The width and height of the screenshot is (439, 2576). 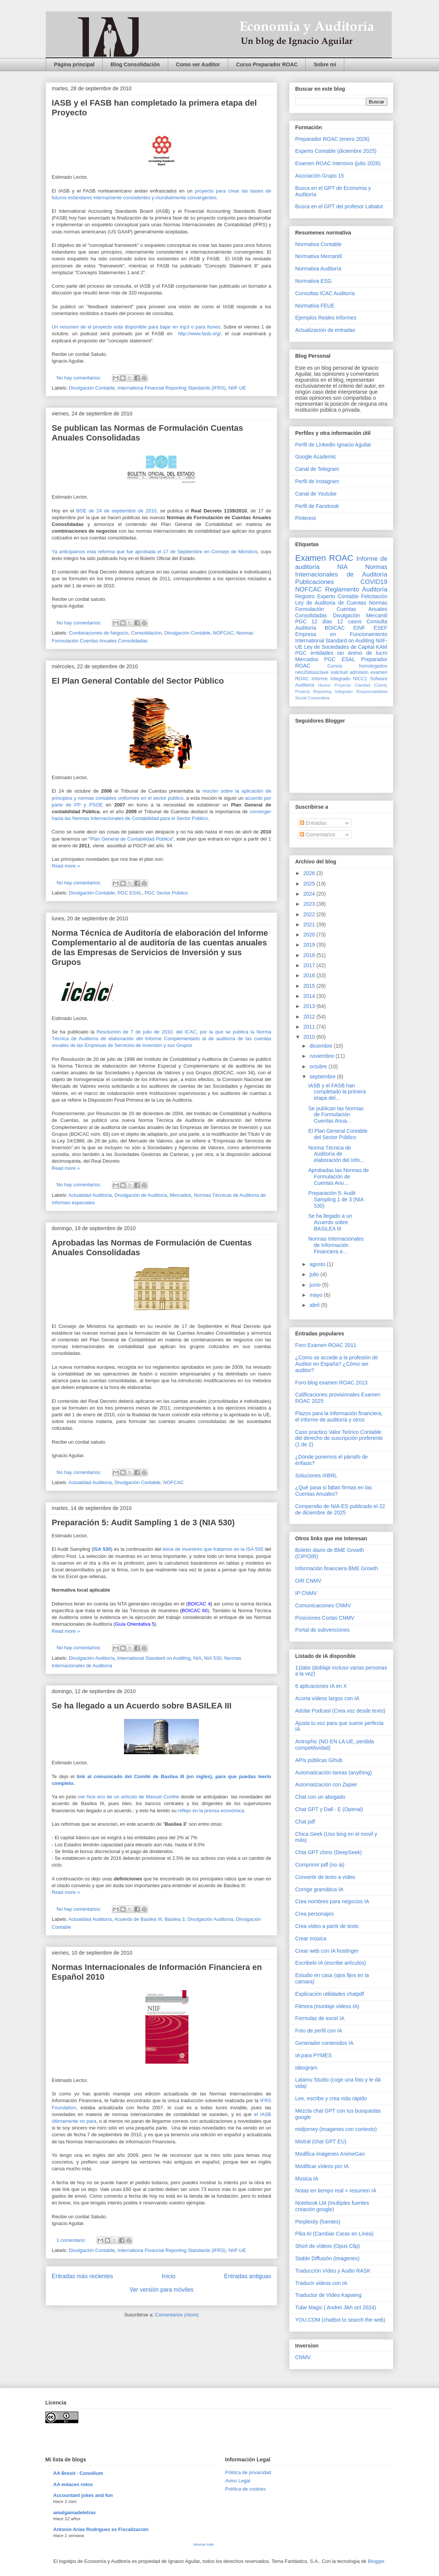 What do you see at coordinates (310, 1006) in the screenshot?
I see `2013` at bounding box center [310, 1006].